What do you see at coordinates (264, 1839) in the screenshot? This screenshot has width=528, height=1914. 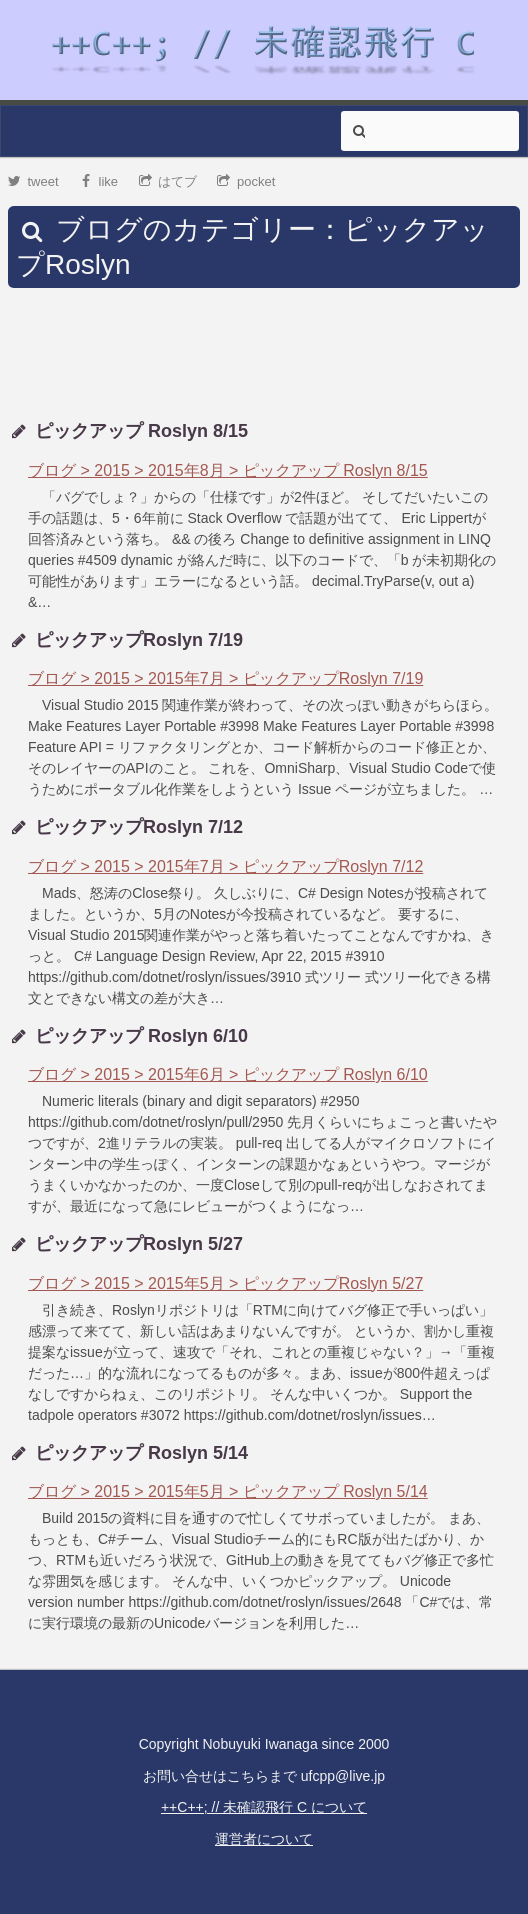 I see `運営者について` at bounding box center [264, 1839].